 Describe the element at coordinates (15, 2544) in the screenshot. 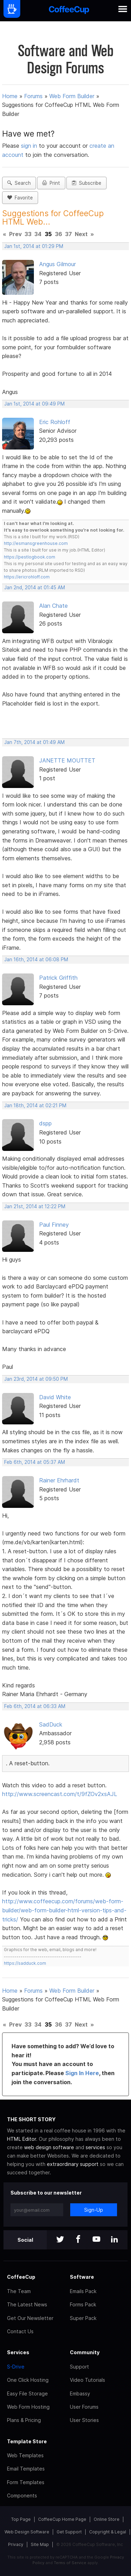

I see `Privacy` at that location.